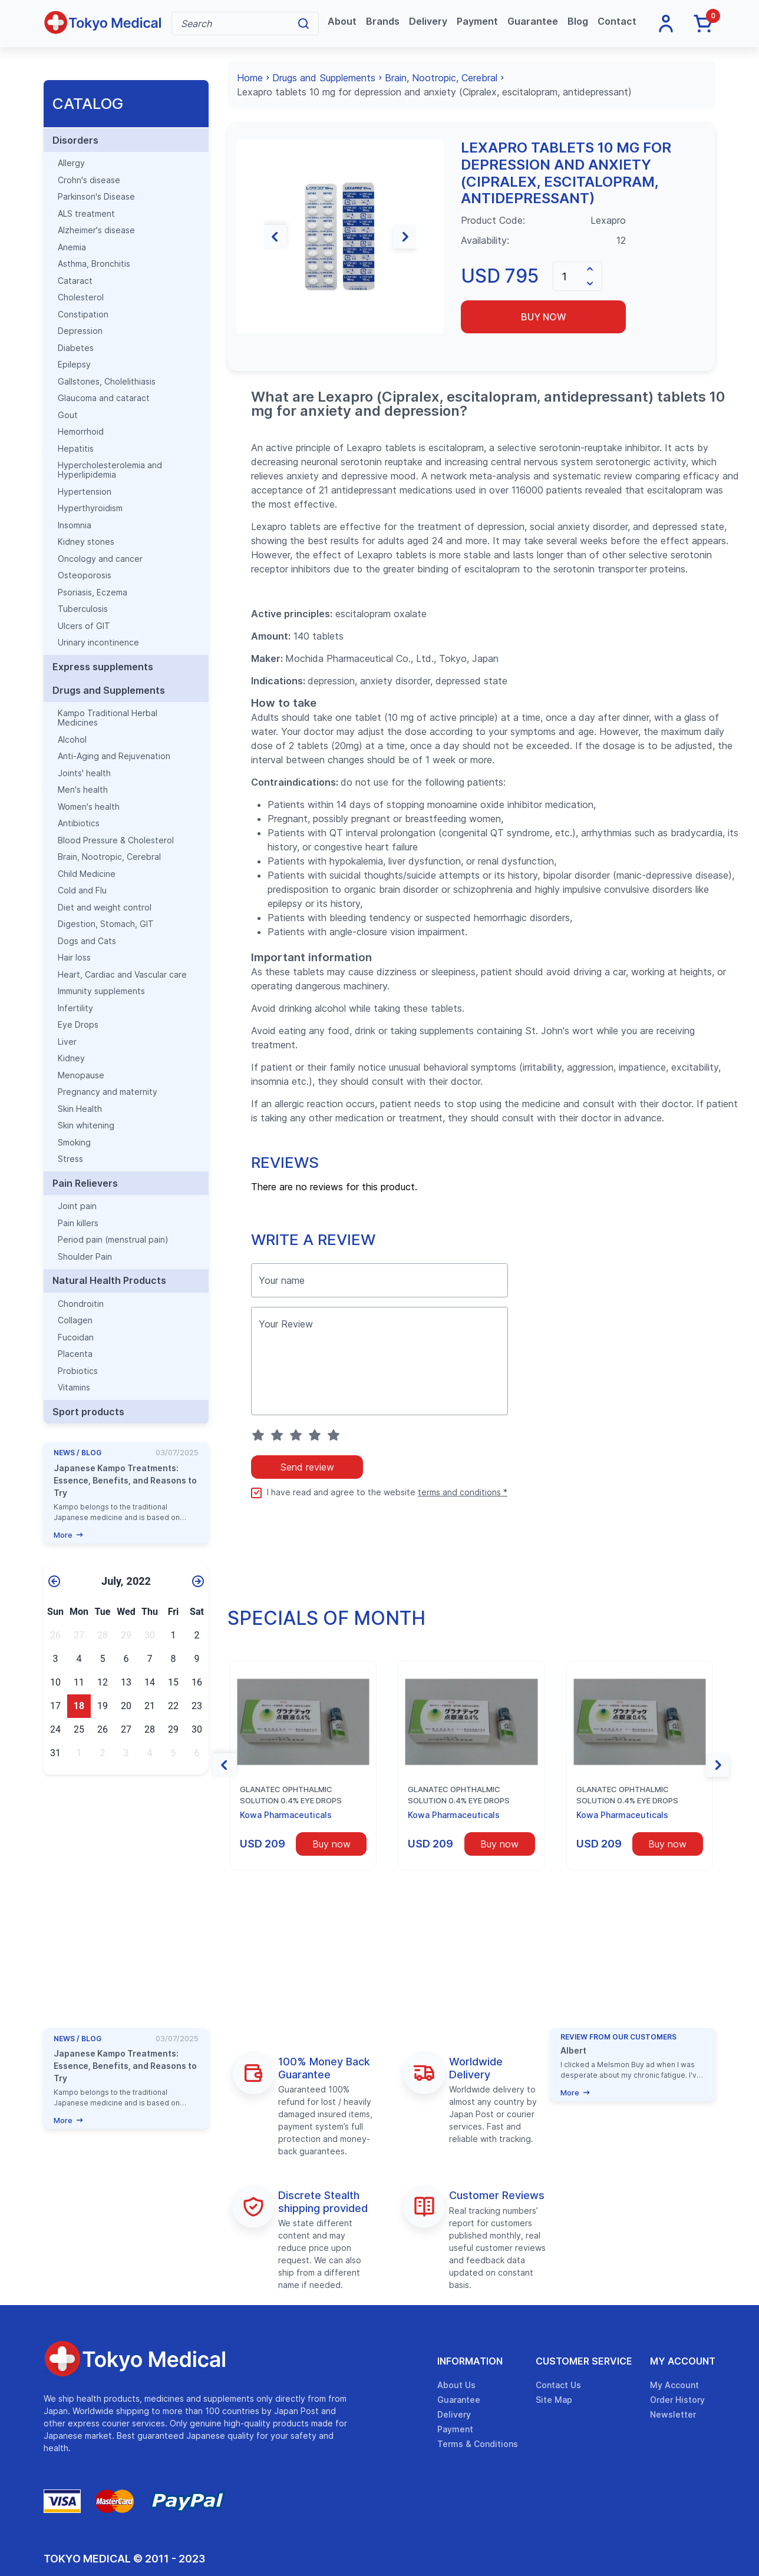  What do you see at coordinates (577, 21) in the screenshot?
I see `Blog` at bounding box center [577, 21].